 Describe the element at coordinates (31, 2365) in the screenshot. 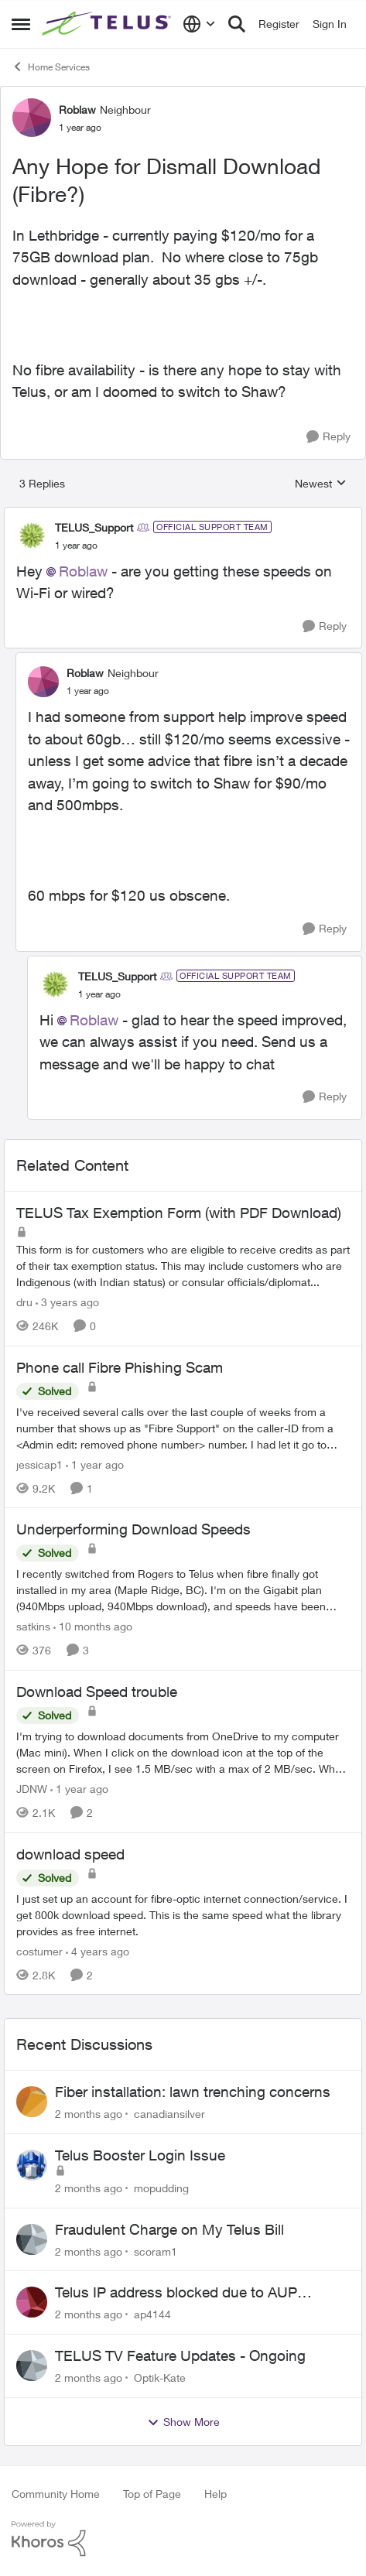

I see `[View Profile: Optik-Kate,]` at that location.